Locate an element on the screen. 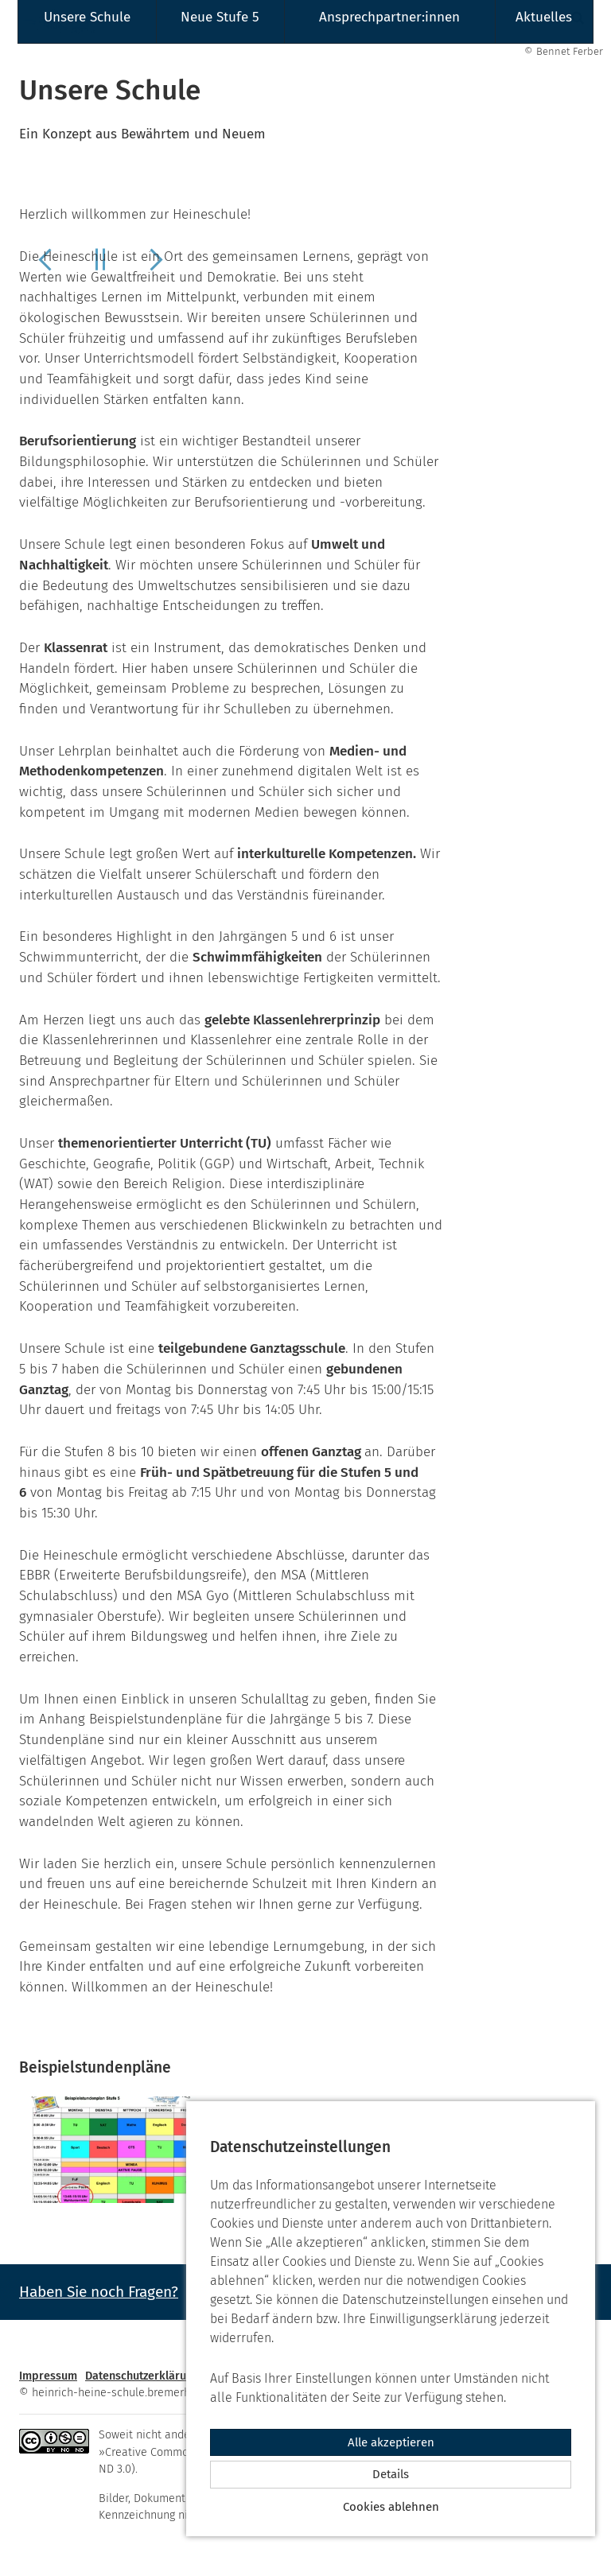  Impressum is located at coordinates (48, 2376).